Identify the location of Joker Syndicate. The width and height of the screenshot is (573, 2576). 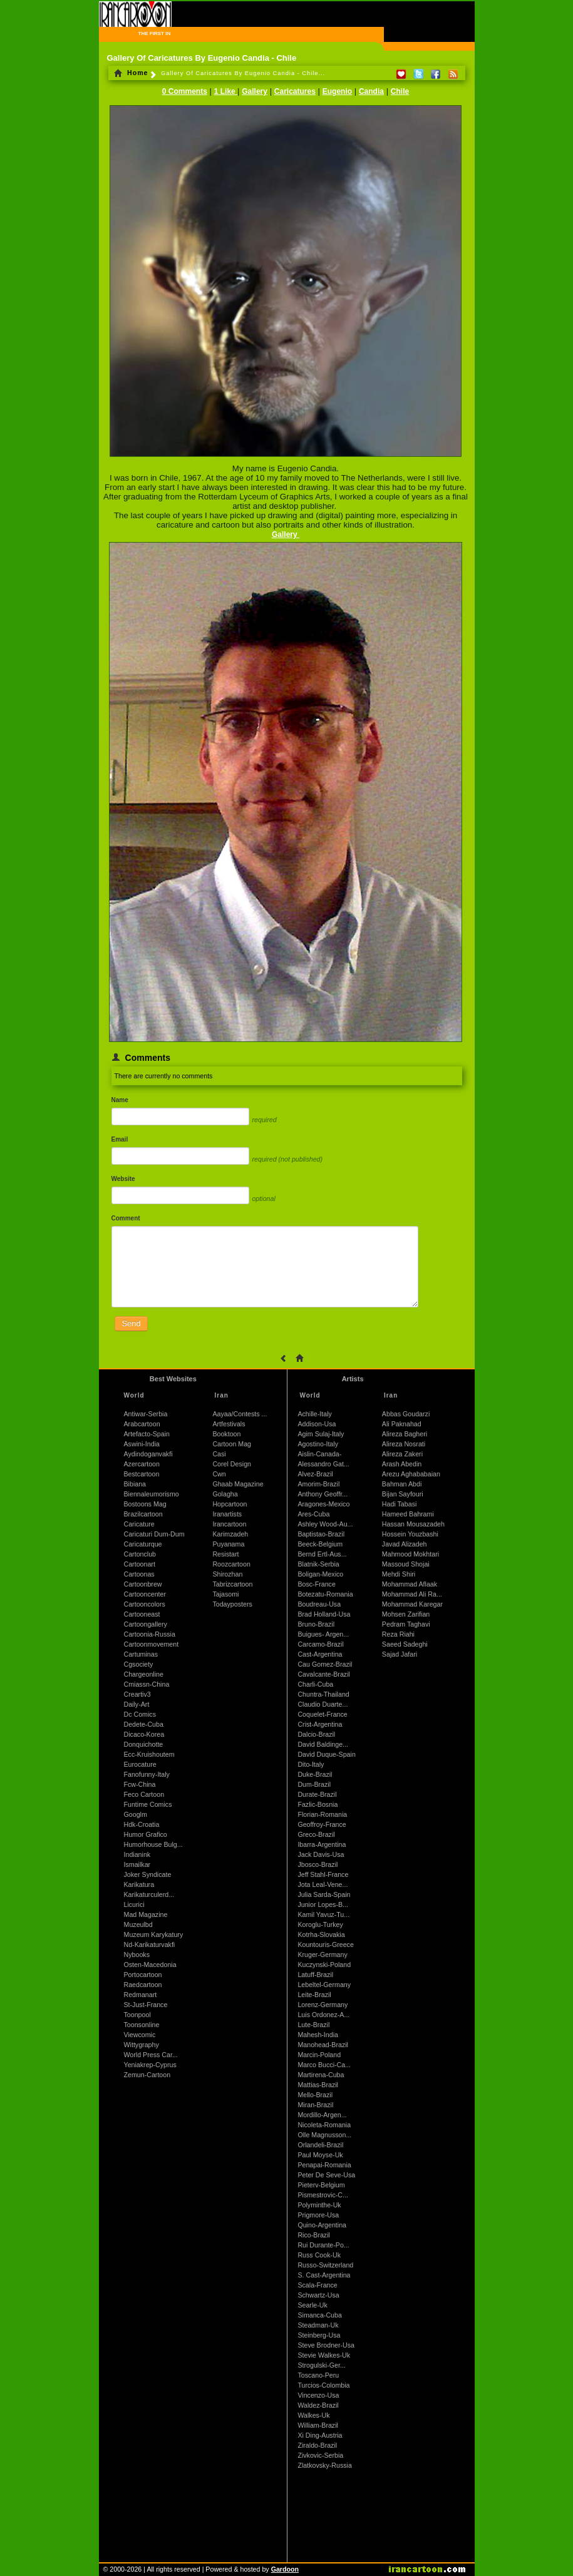
(148, 1874).